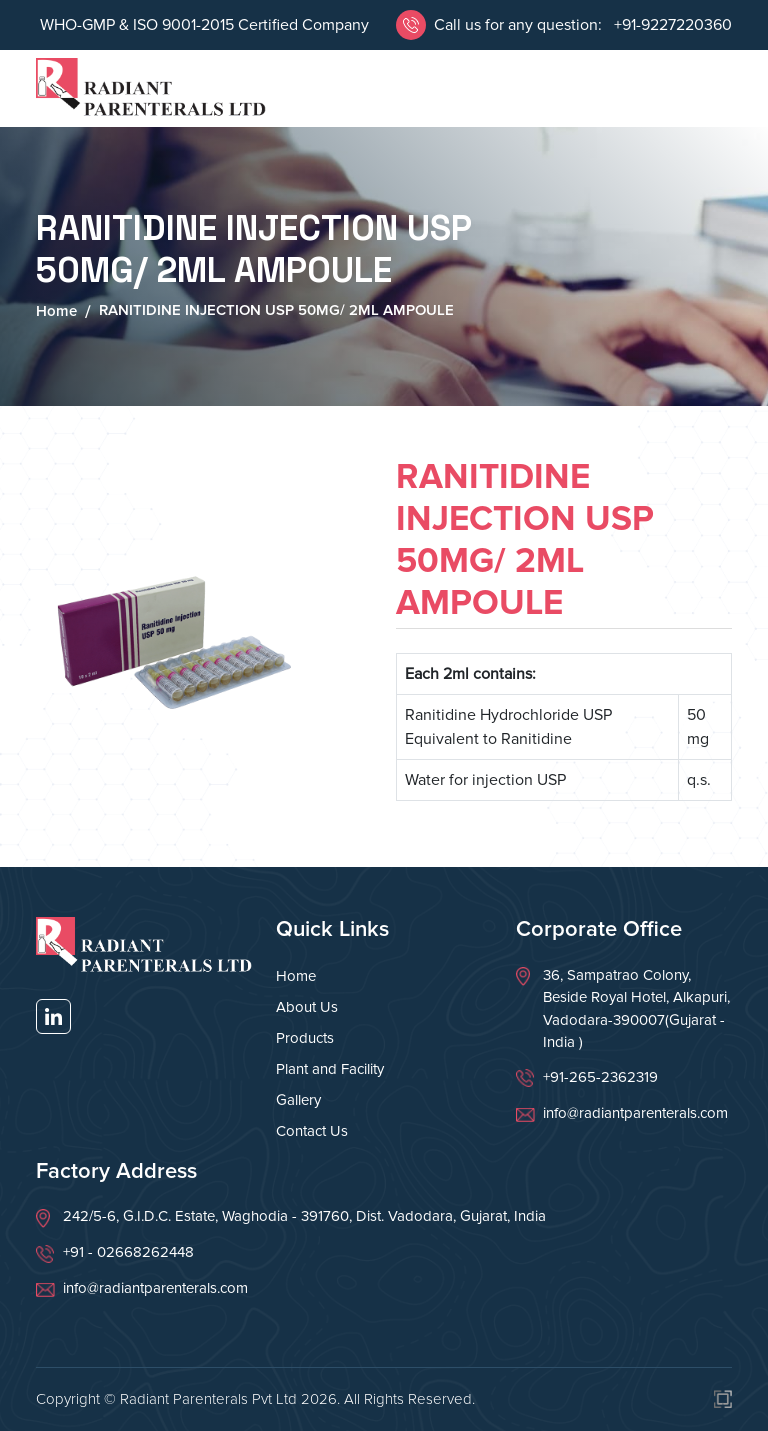 This screenshot has width=768, height=1431. Describe the element at coordinates (600, 1077) in the screenshot. I see `+91-265-2362319` at that location.